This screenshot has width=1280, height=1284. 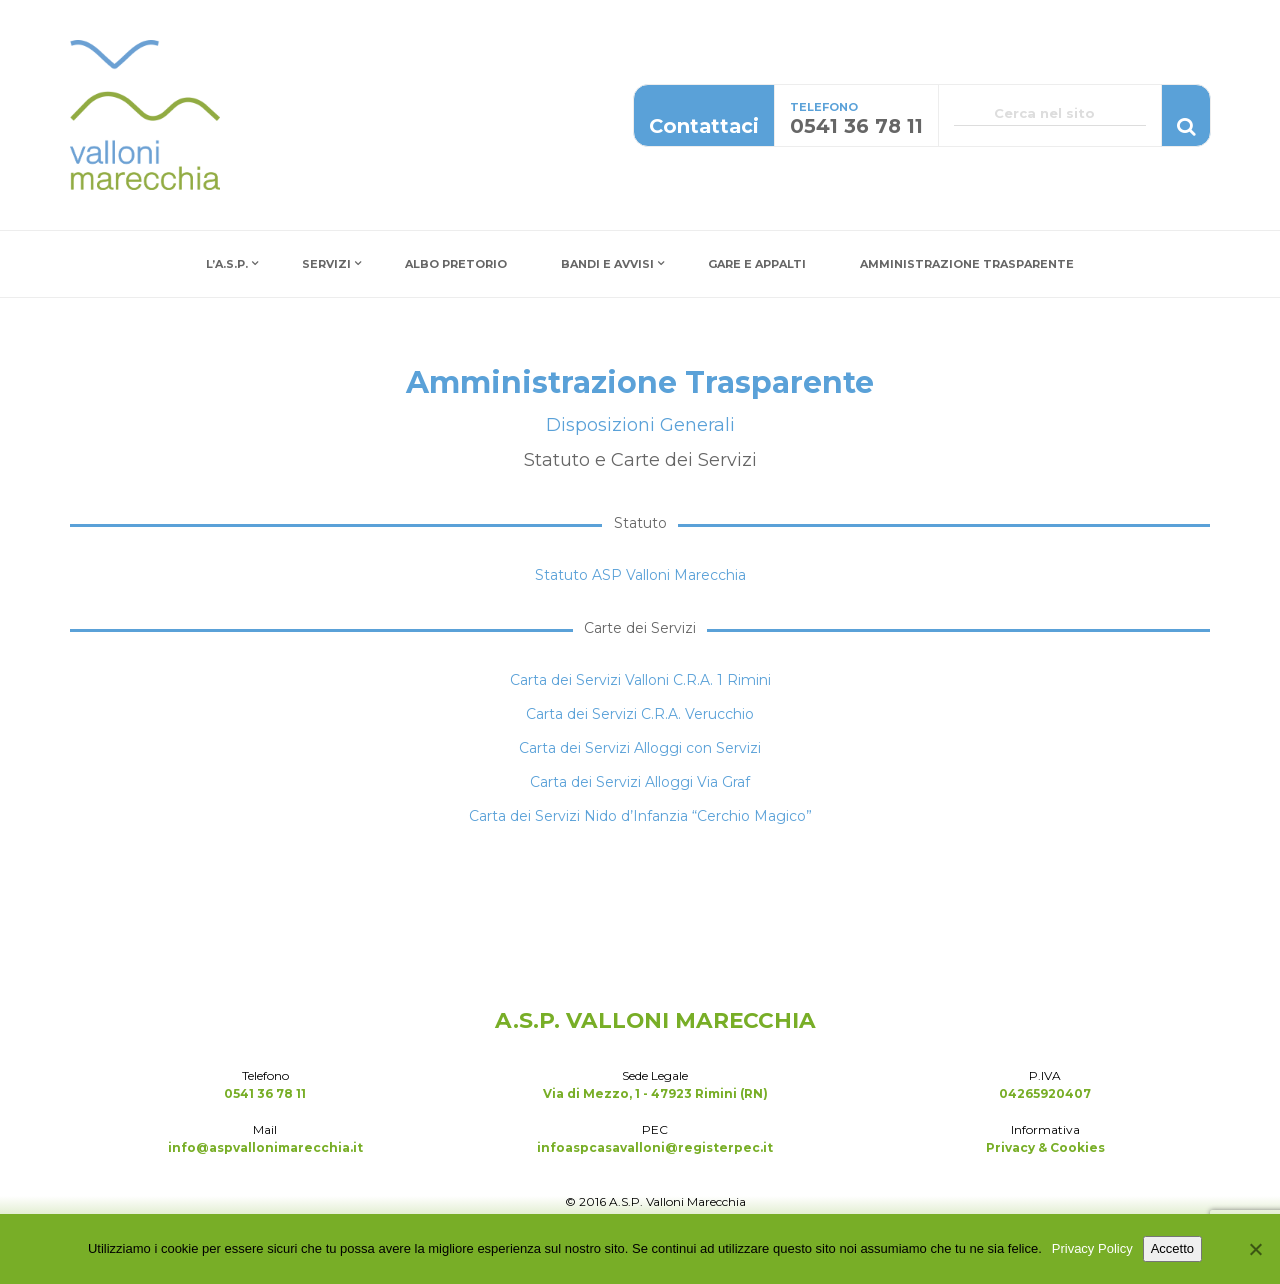 I want to click on Privacy Policy, so click(x=1092, y=1248).